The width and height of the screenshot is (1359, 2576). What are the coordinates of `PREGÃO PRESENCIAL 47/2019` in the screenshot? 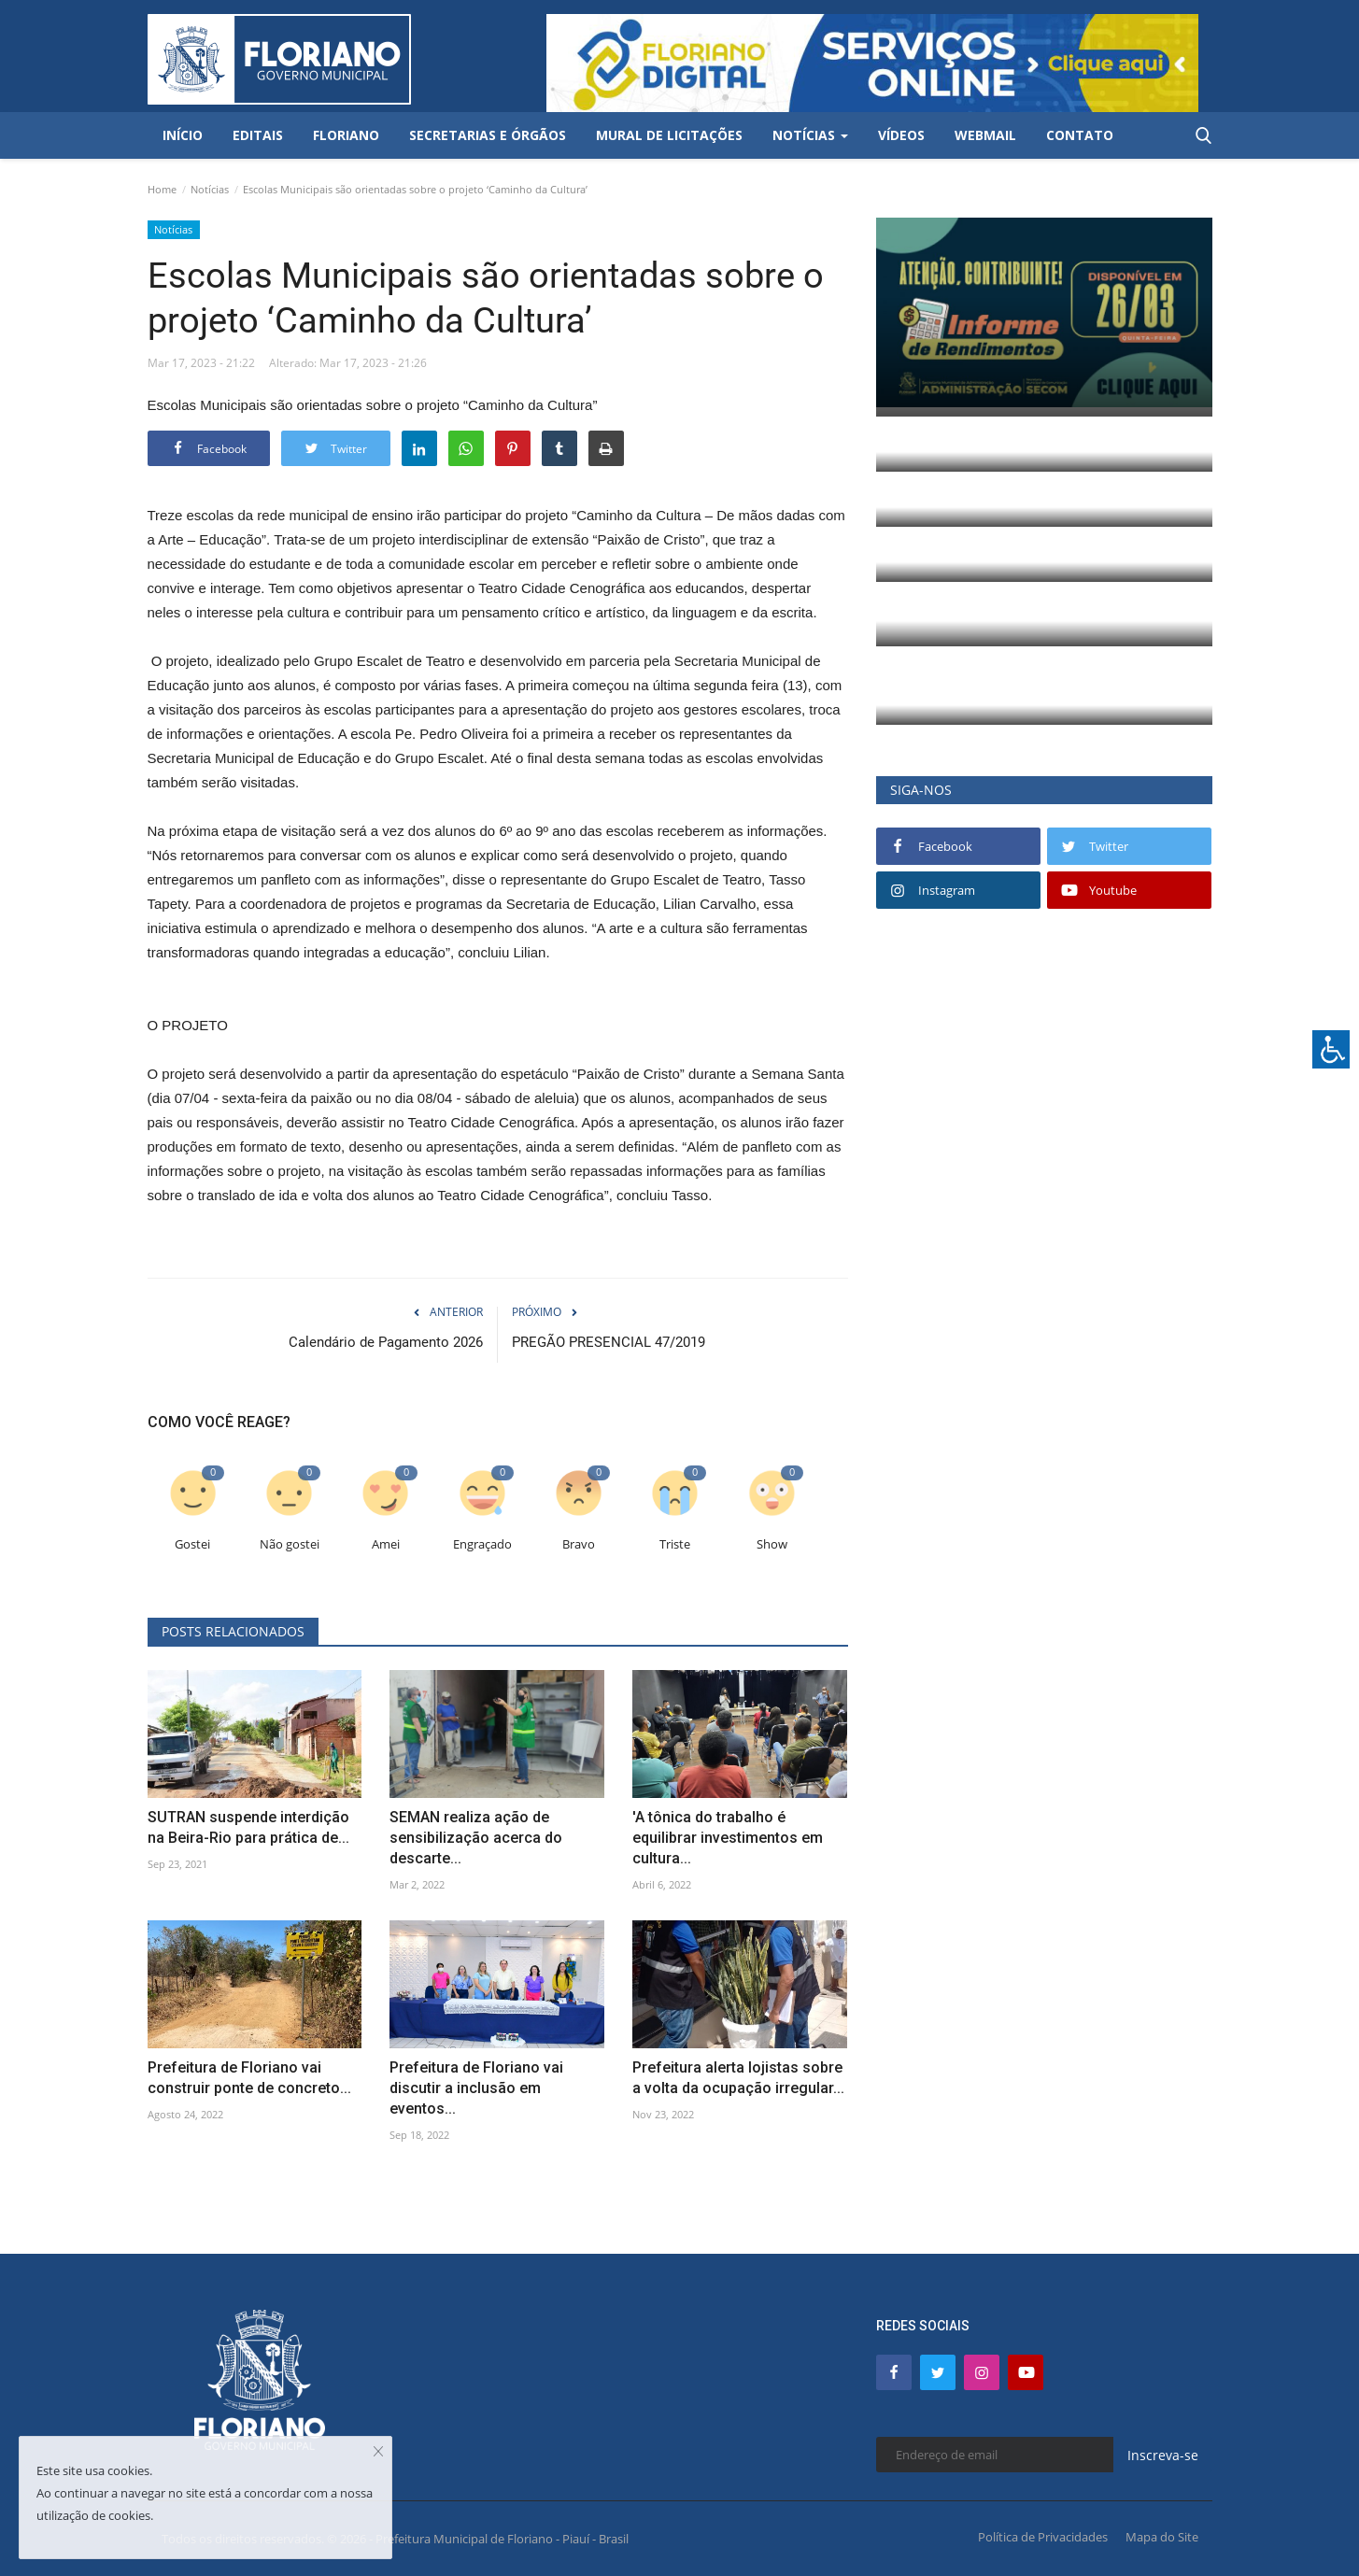 It's located at (608, 1342).